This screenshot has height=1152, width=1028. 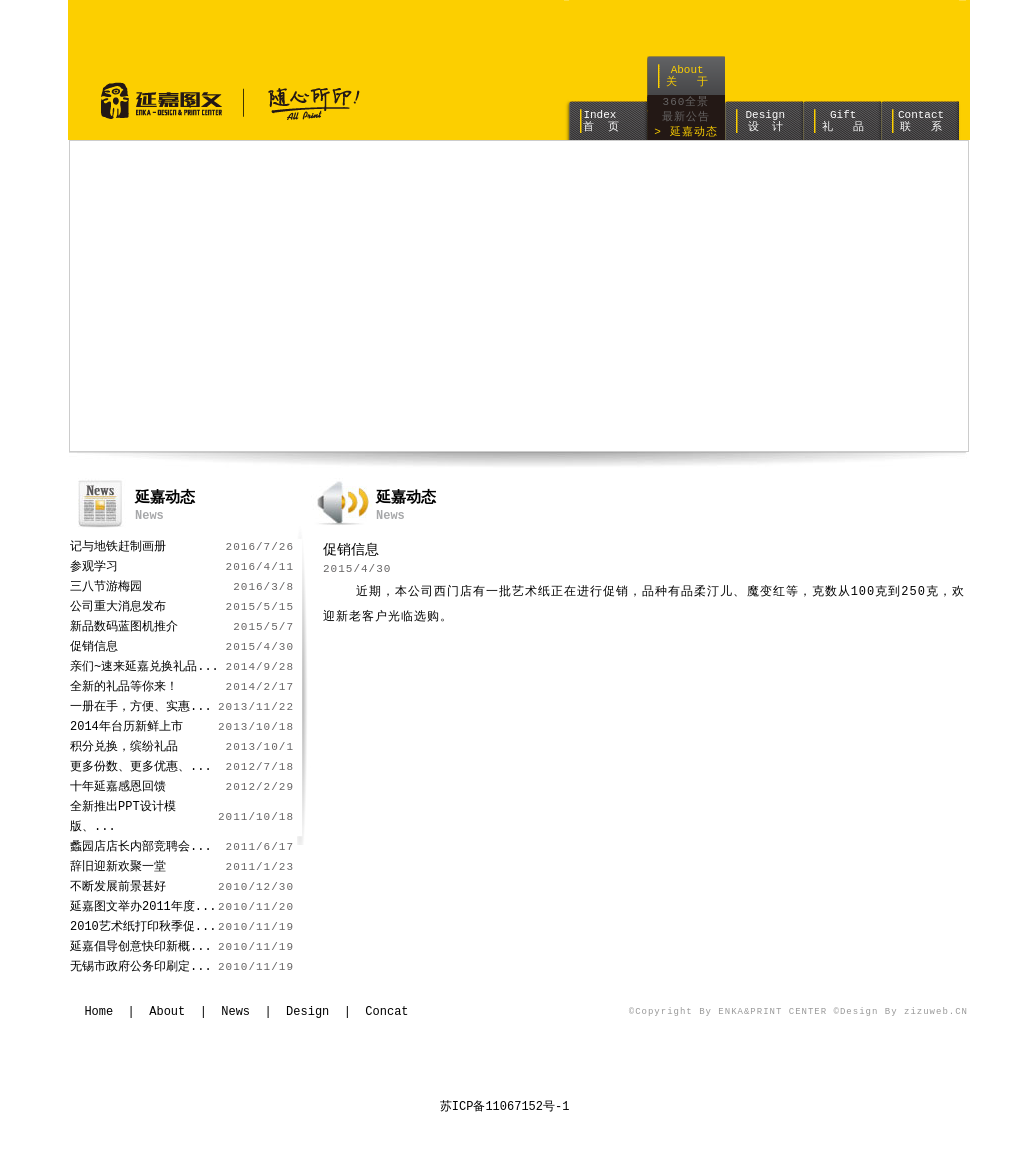 What do you see at coordinates (141, 966) in the screenshot?
I see `无锡市政府公务印刷定...` at bounding box center [141, 966].